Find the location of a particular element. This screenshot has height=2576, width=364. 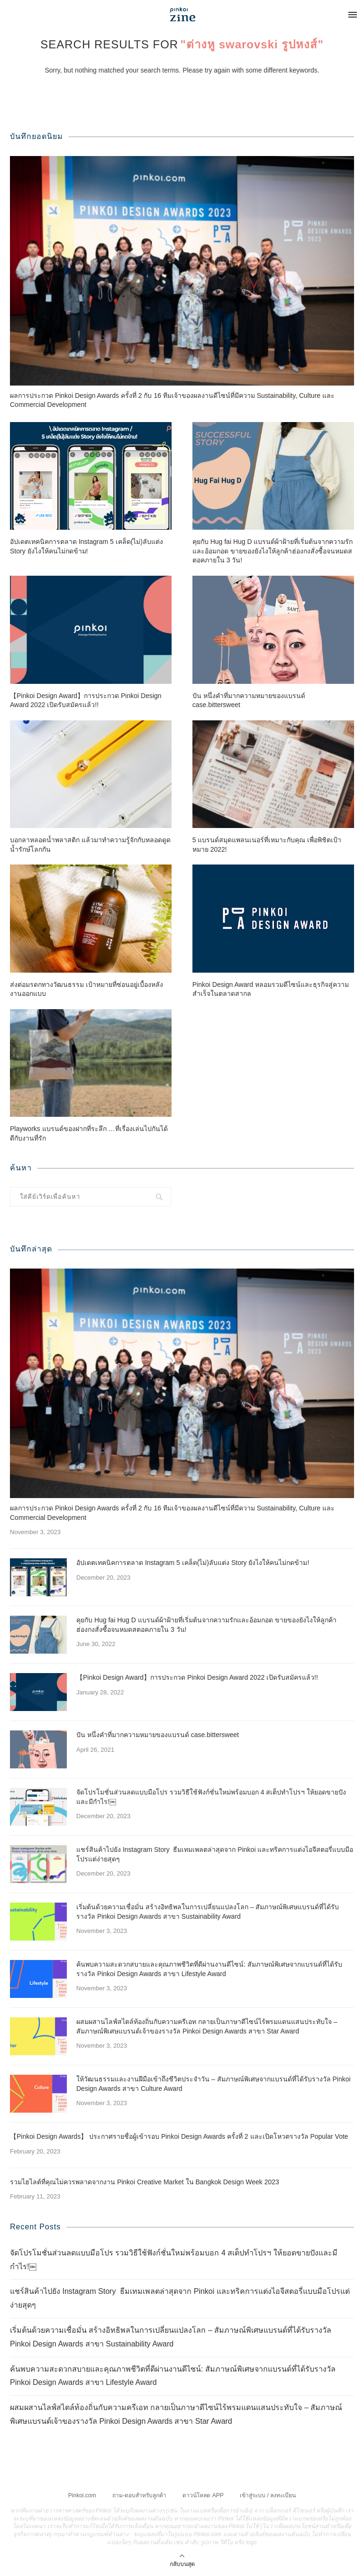

เข้าสู่ระบบ / ลงทะเบียน is located at coordinates (268, 2495).